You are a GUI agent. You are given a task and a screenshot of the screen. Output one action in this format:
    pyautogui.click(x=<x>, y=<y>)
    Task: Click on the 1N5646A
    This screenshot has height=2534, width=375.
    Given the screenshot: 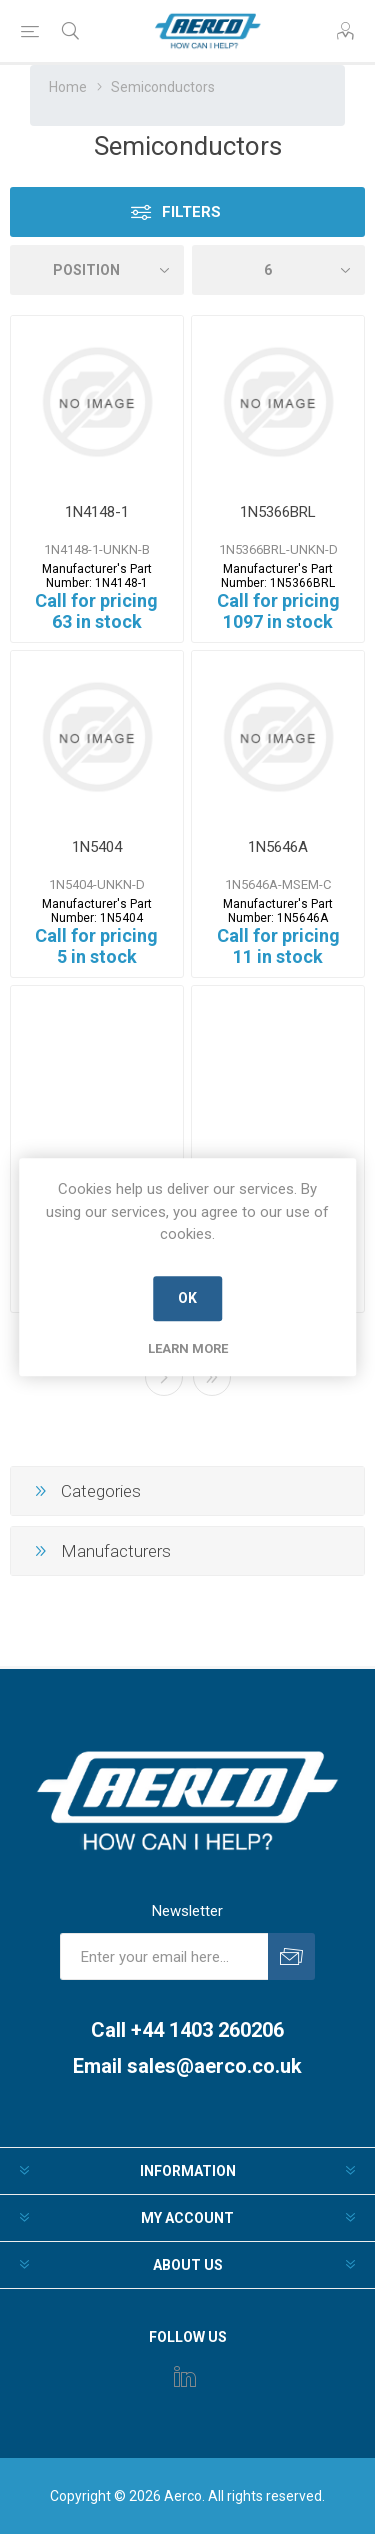 What is the action you would take?
    pyautogui.click(x=278, y=847)
    